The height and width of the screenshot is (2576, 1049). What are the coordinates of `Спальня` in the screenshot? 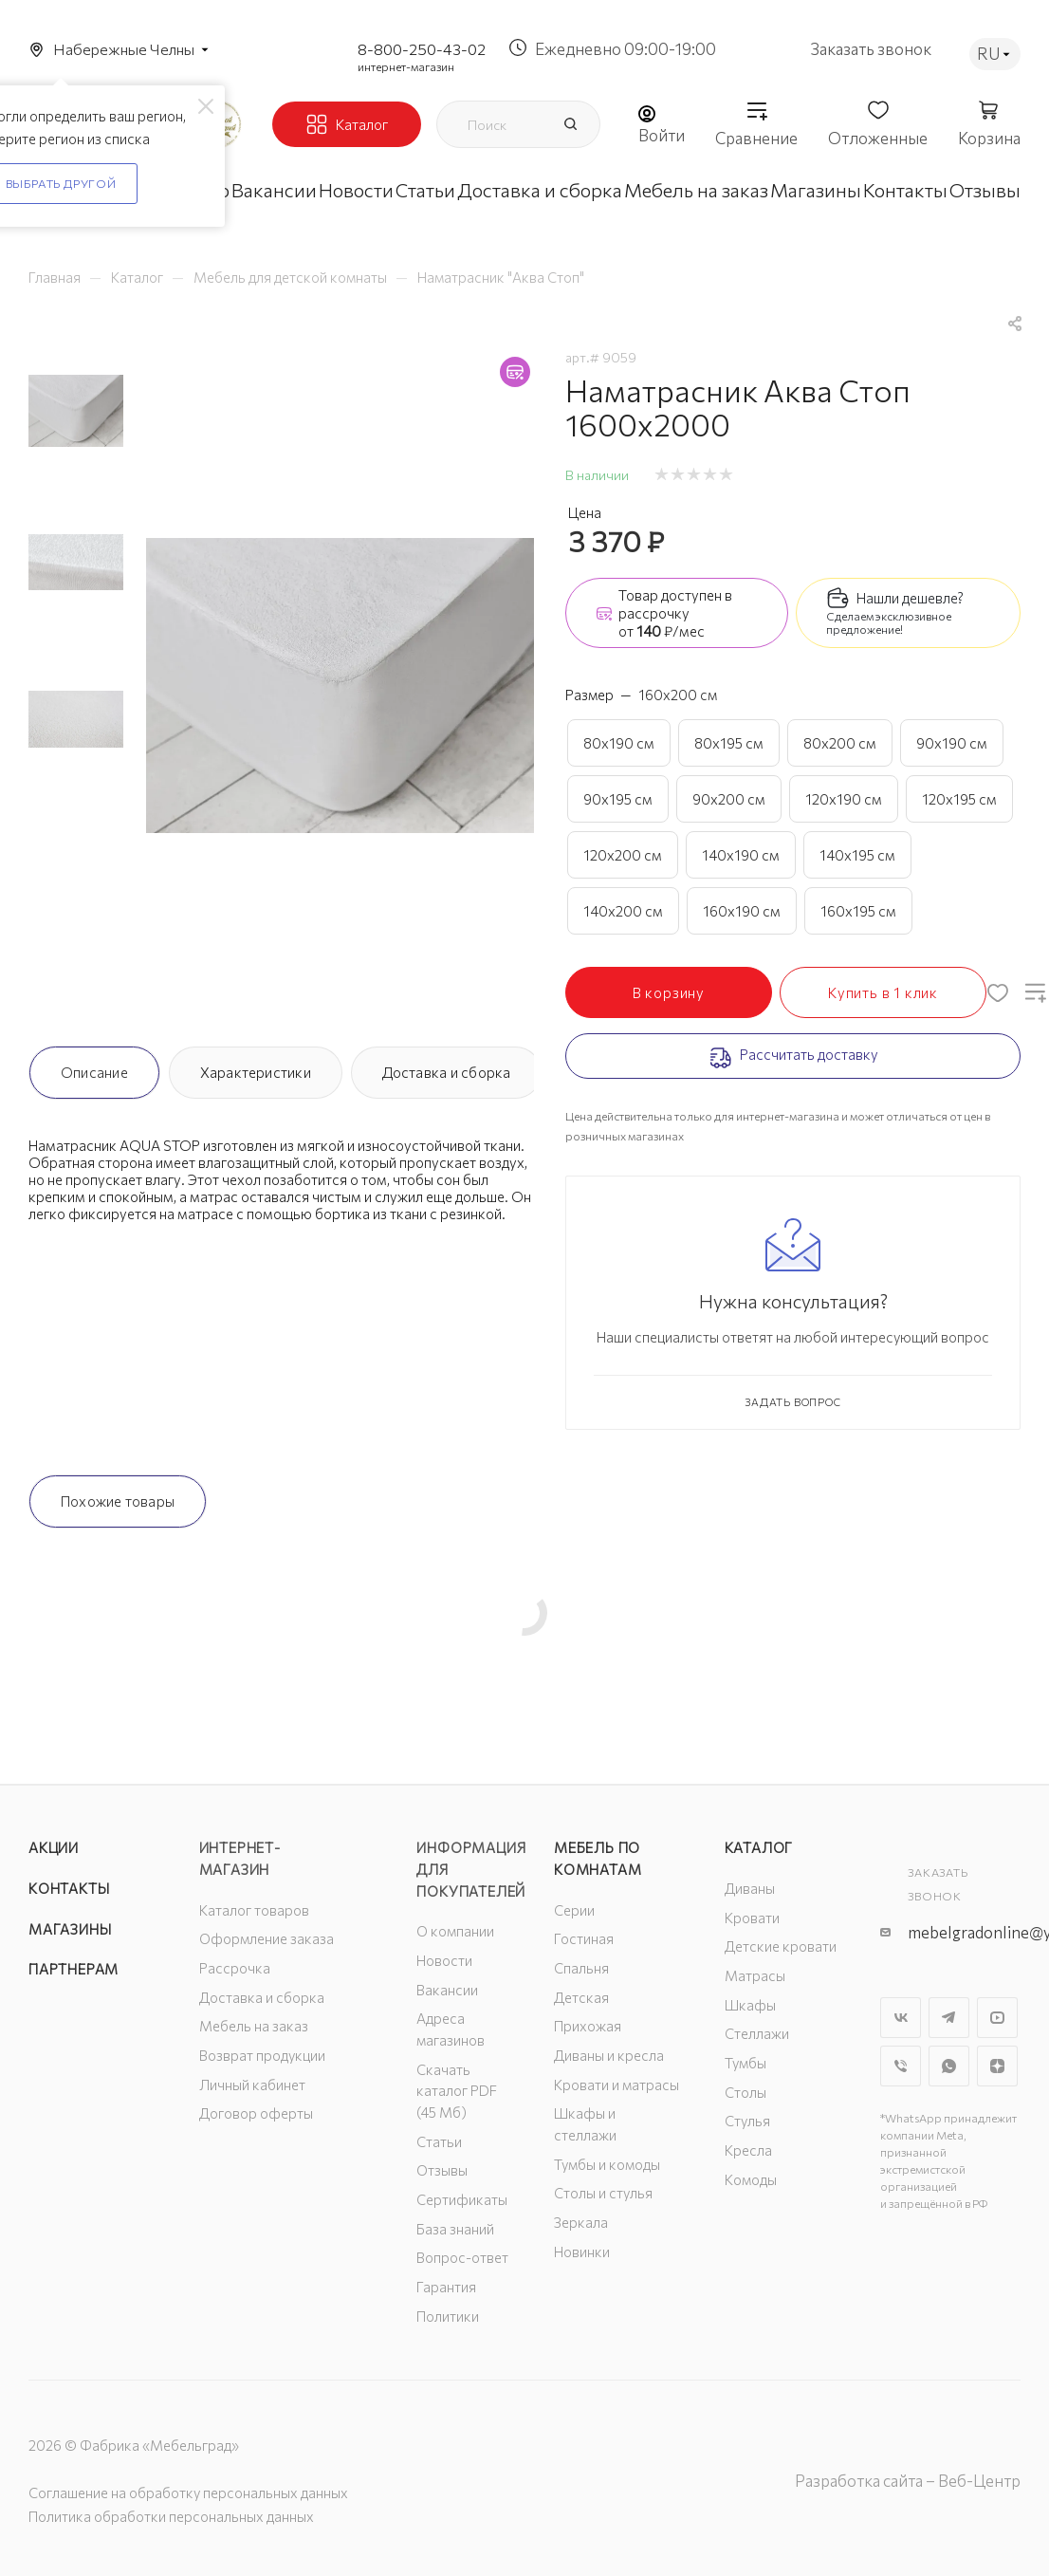 It's located at (581, 1967).